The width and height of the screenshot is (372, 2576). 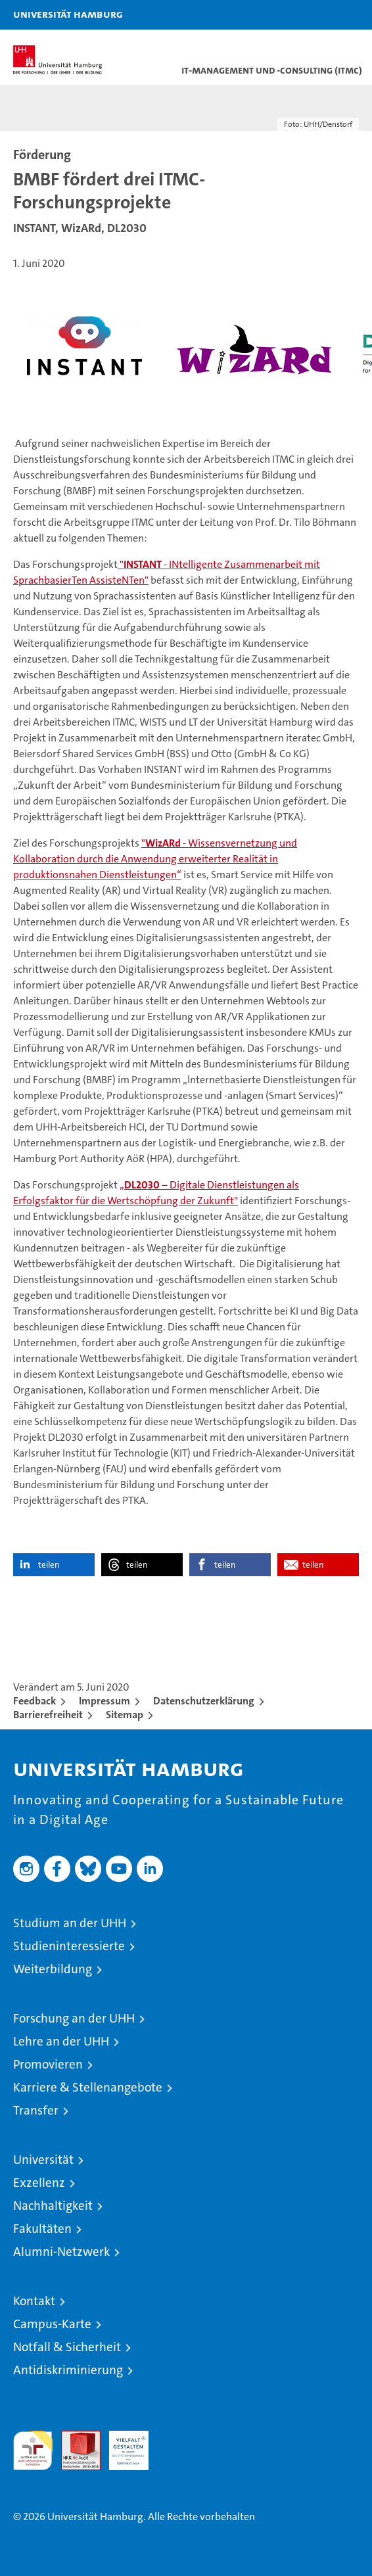 What do you see at coordinates (48, 2064) in the screenshot?
I see `Promovieren` at bounding box center [48, 2064].